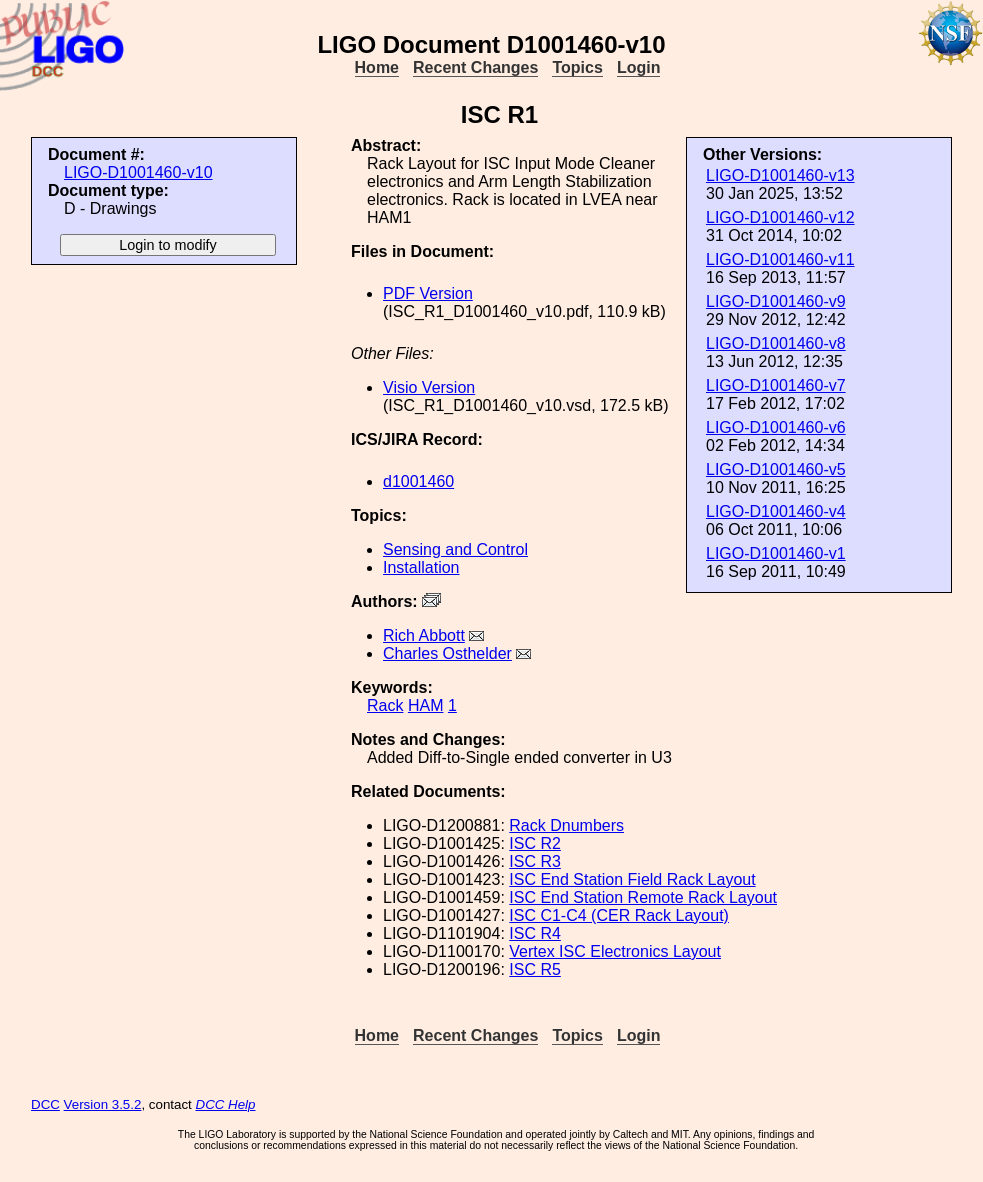 The height and width of the screenshot is (1182, 983). What do you see at coordinates (418, 481) in the screenshot?
I see `d1001460` at bounding box center [418, 481].